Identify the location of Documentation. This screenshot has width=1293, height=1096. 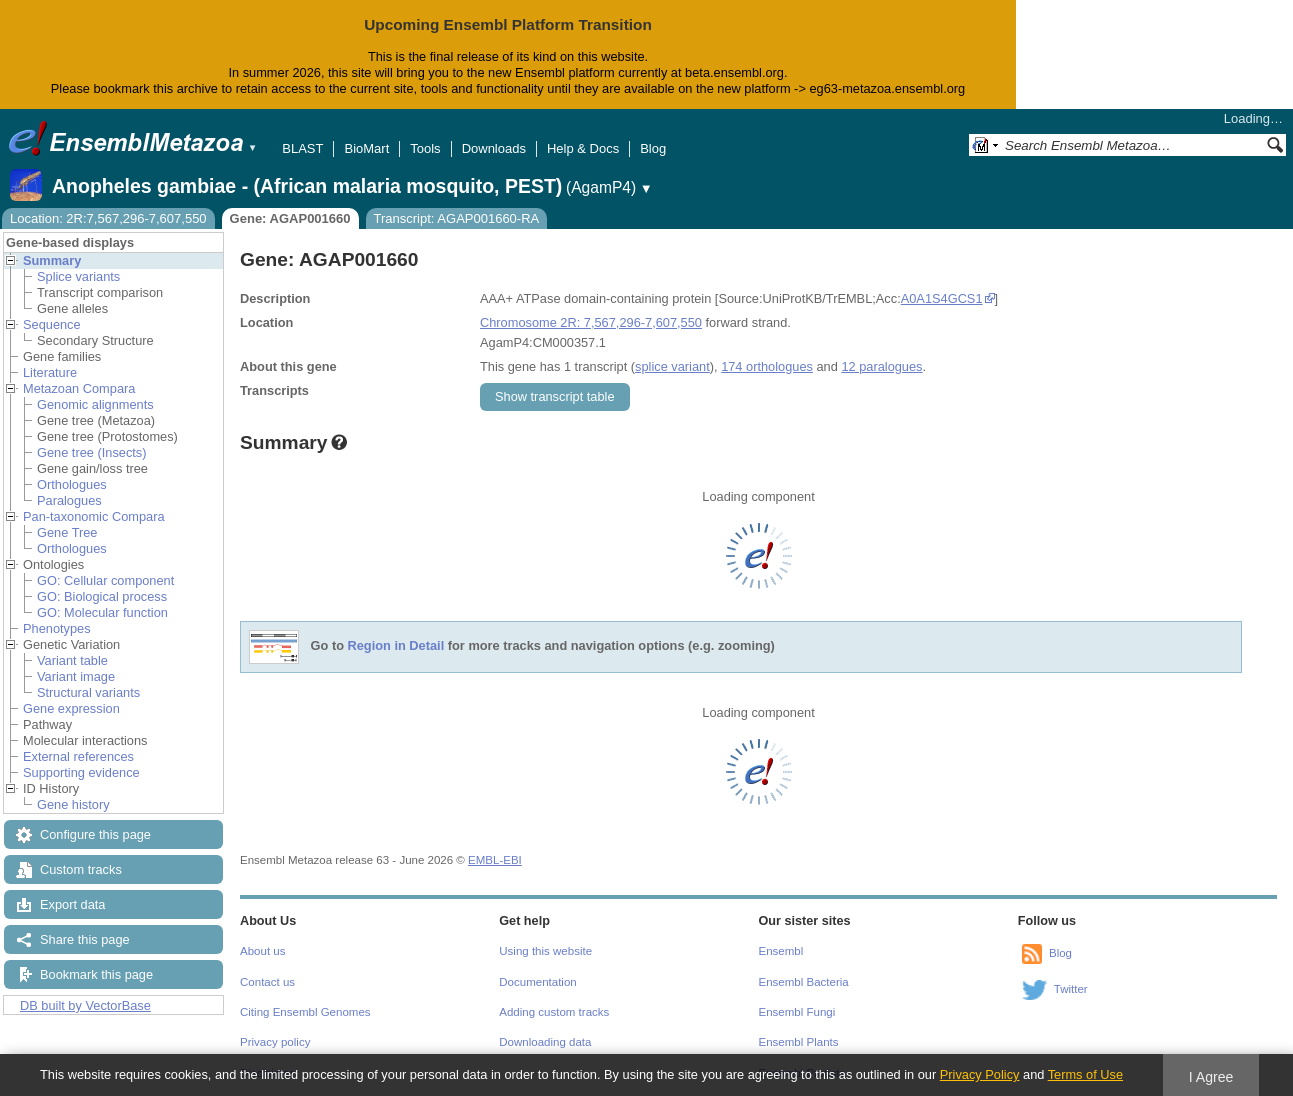
(537, 982).